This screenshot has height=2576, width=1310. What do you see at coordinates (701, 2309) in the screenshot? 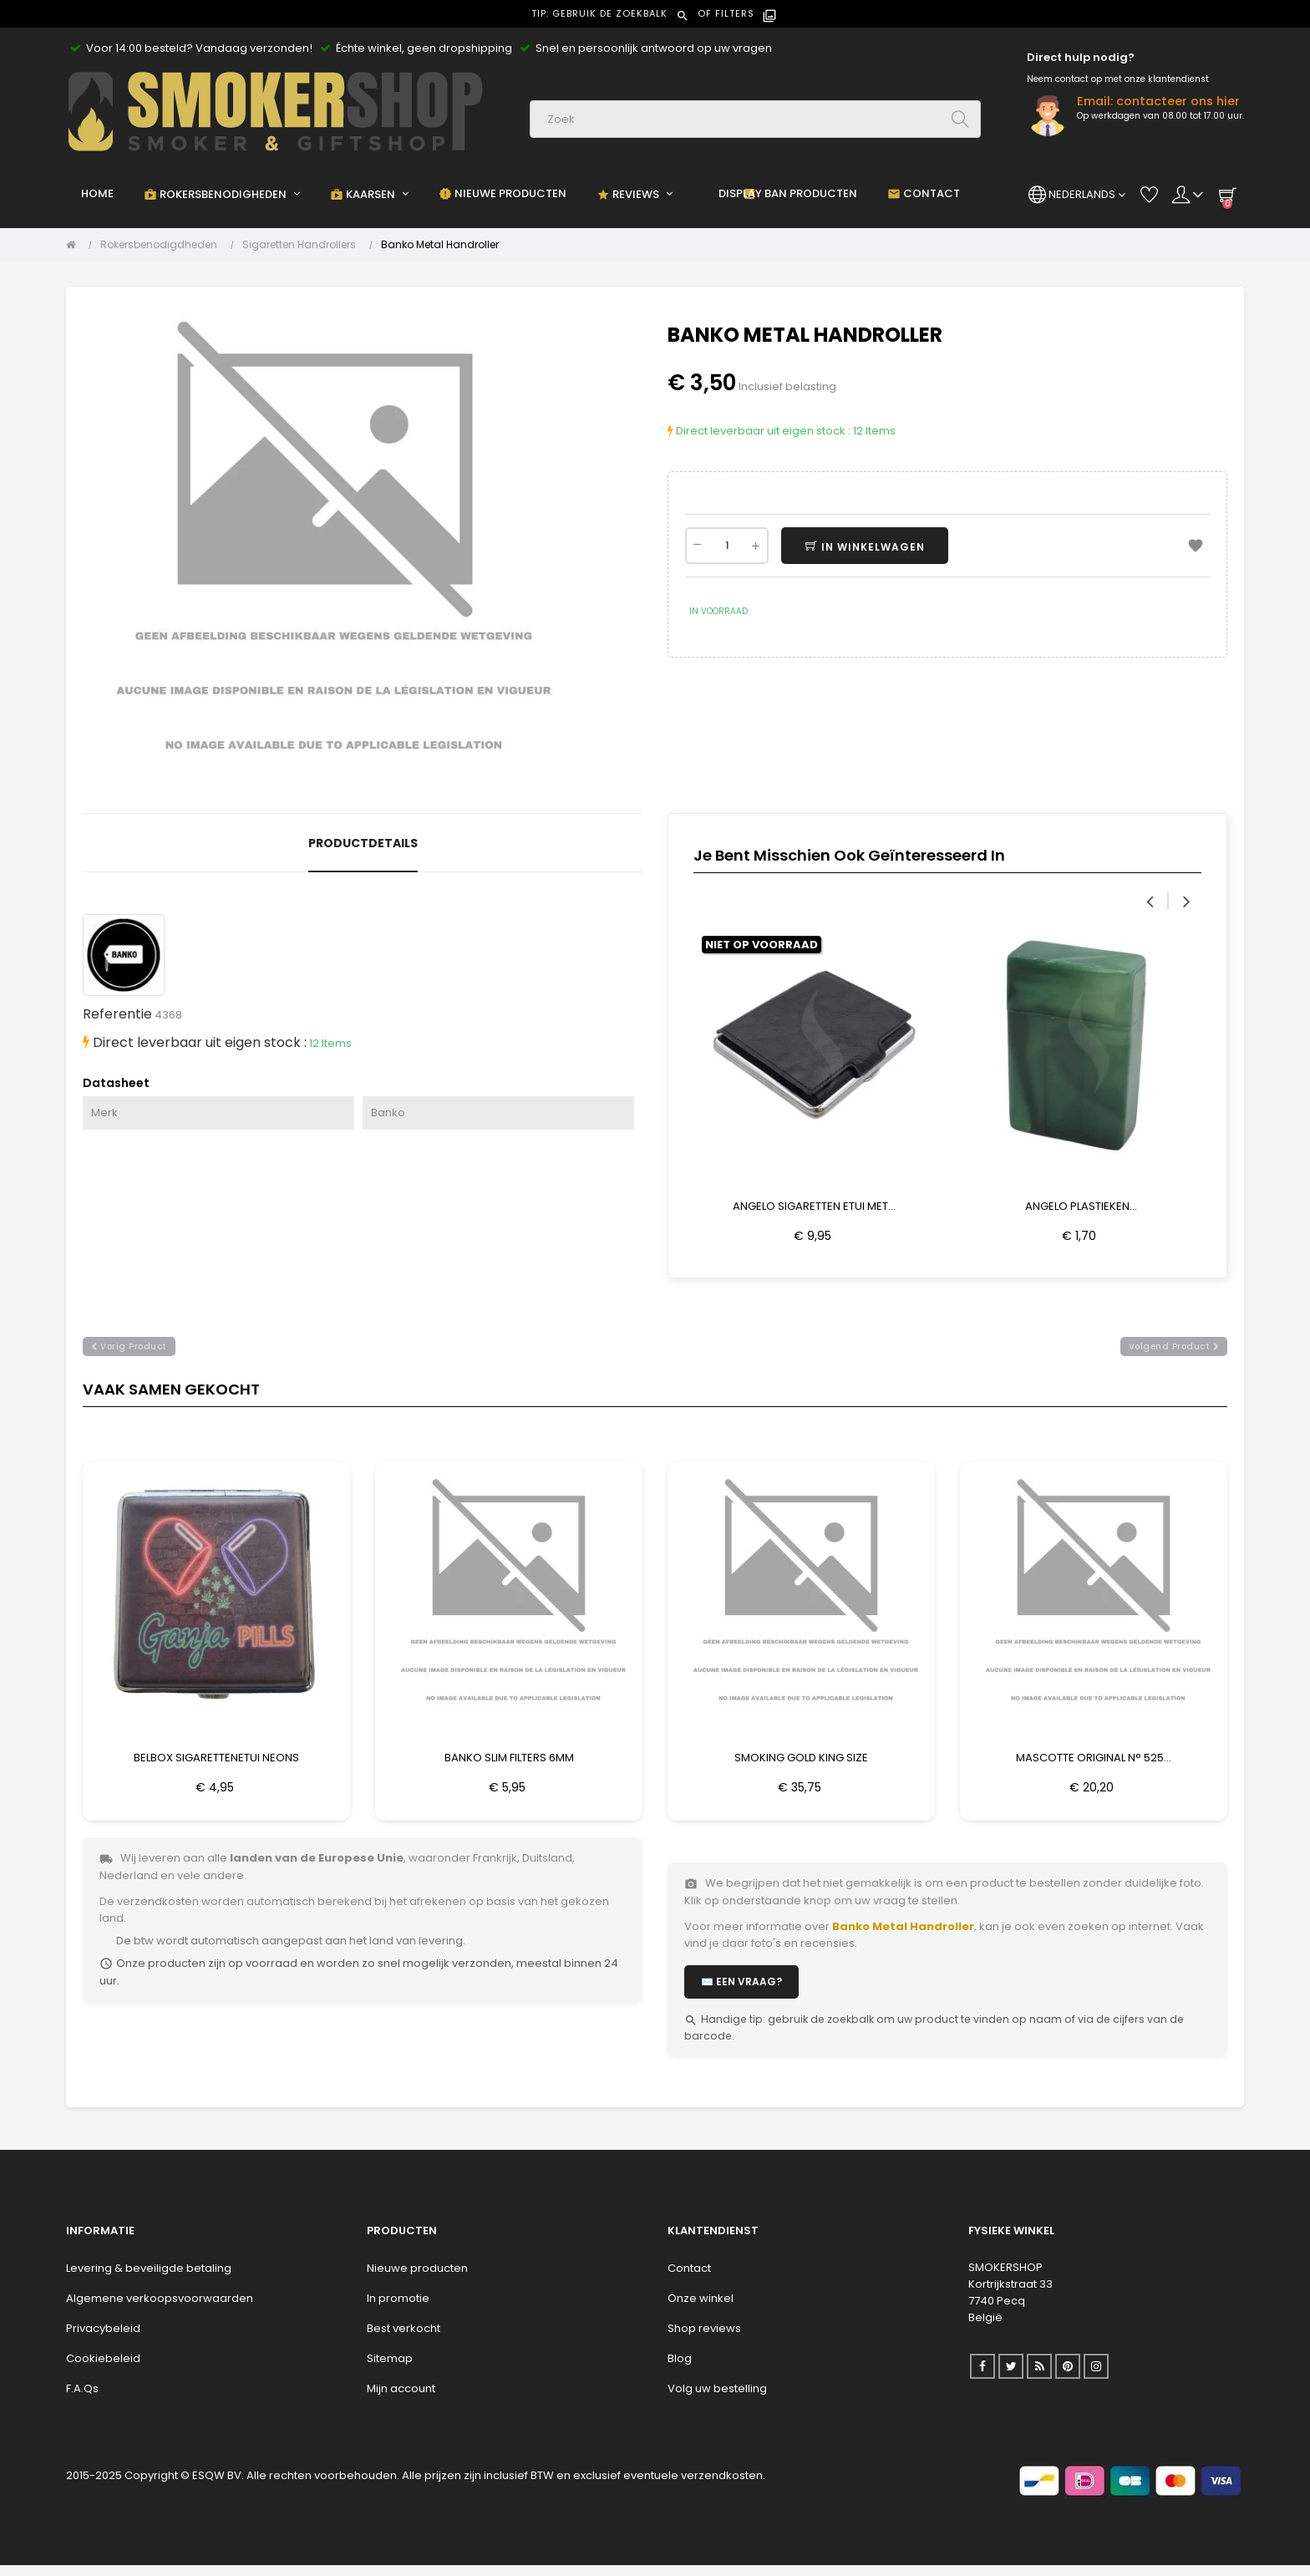
I see `Onze winkel` at bounding box center [701, 2309].